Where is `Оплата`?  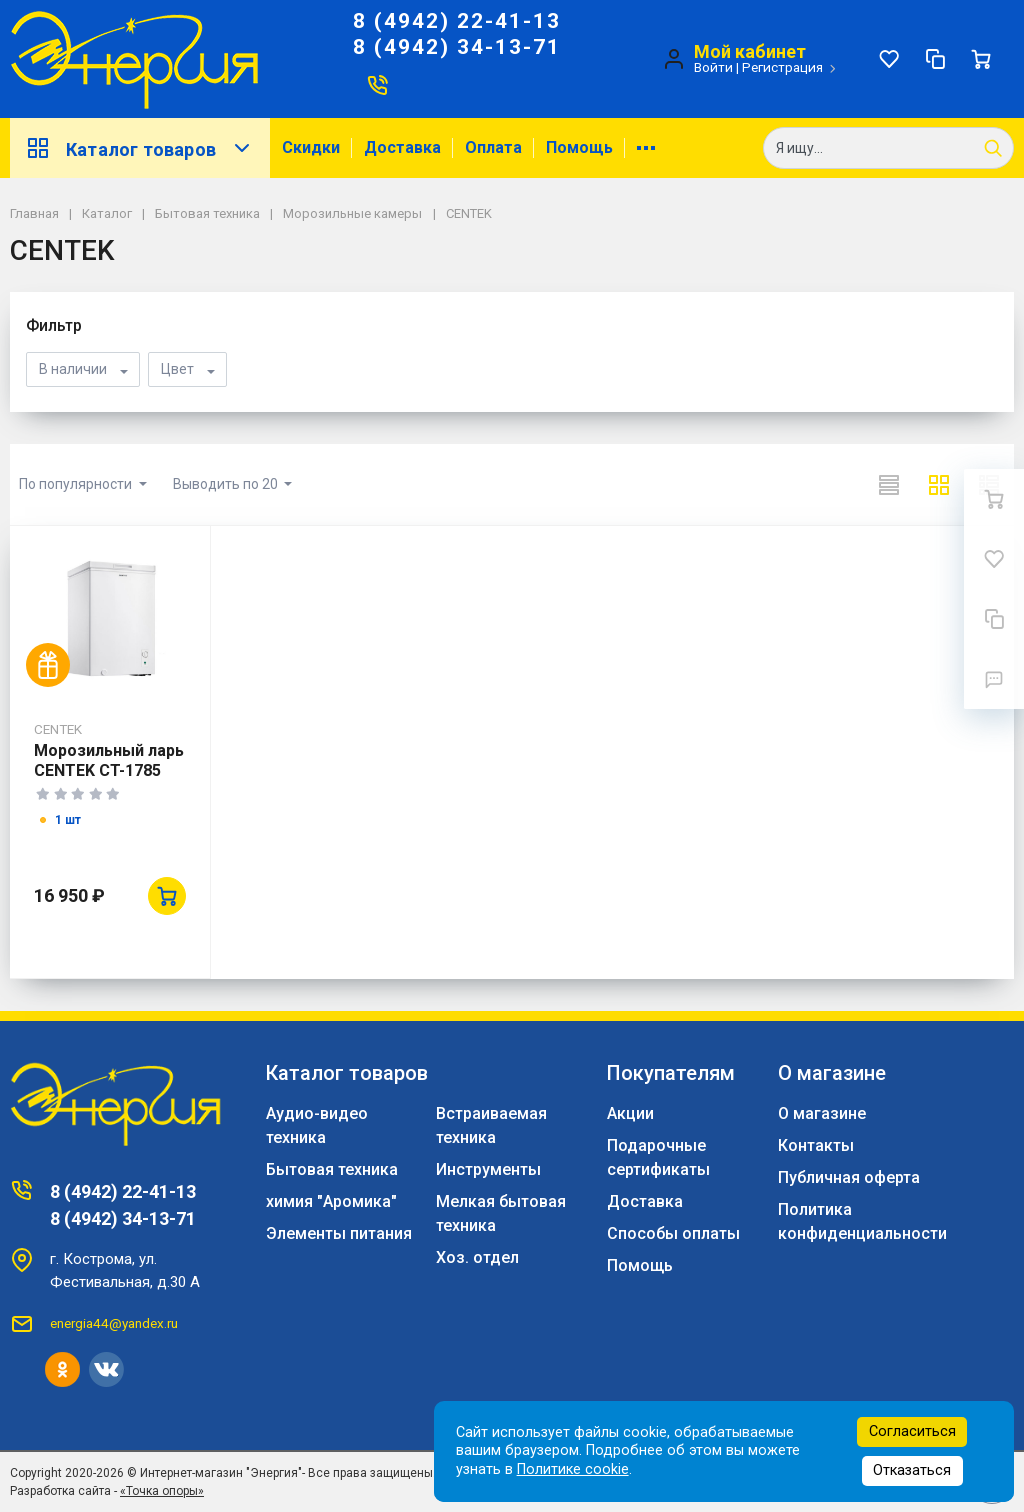
Оплата is located at coordinates (493, 147).